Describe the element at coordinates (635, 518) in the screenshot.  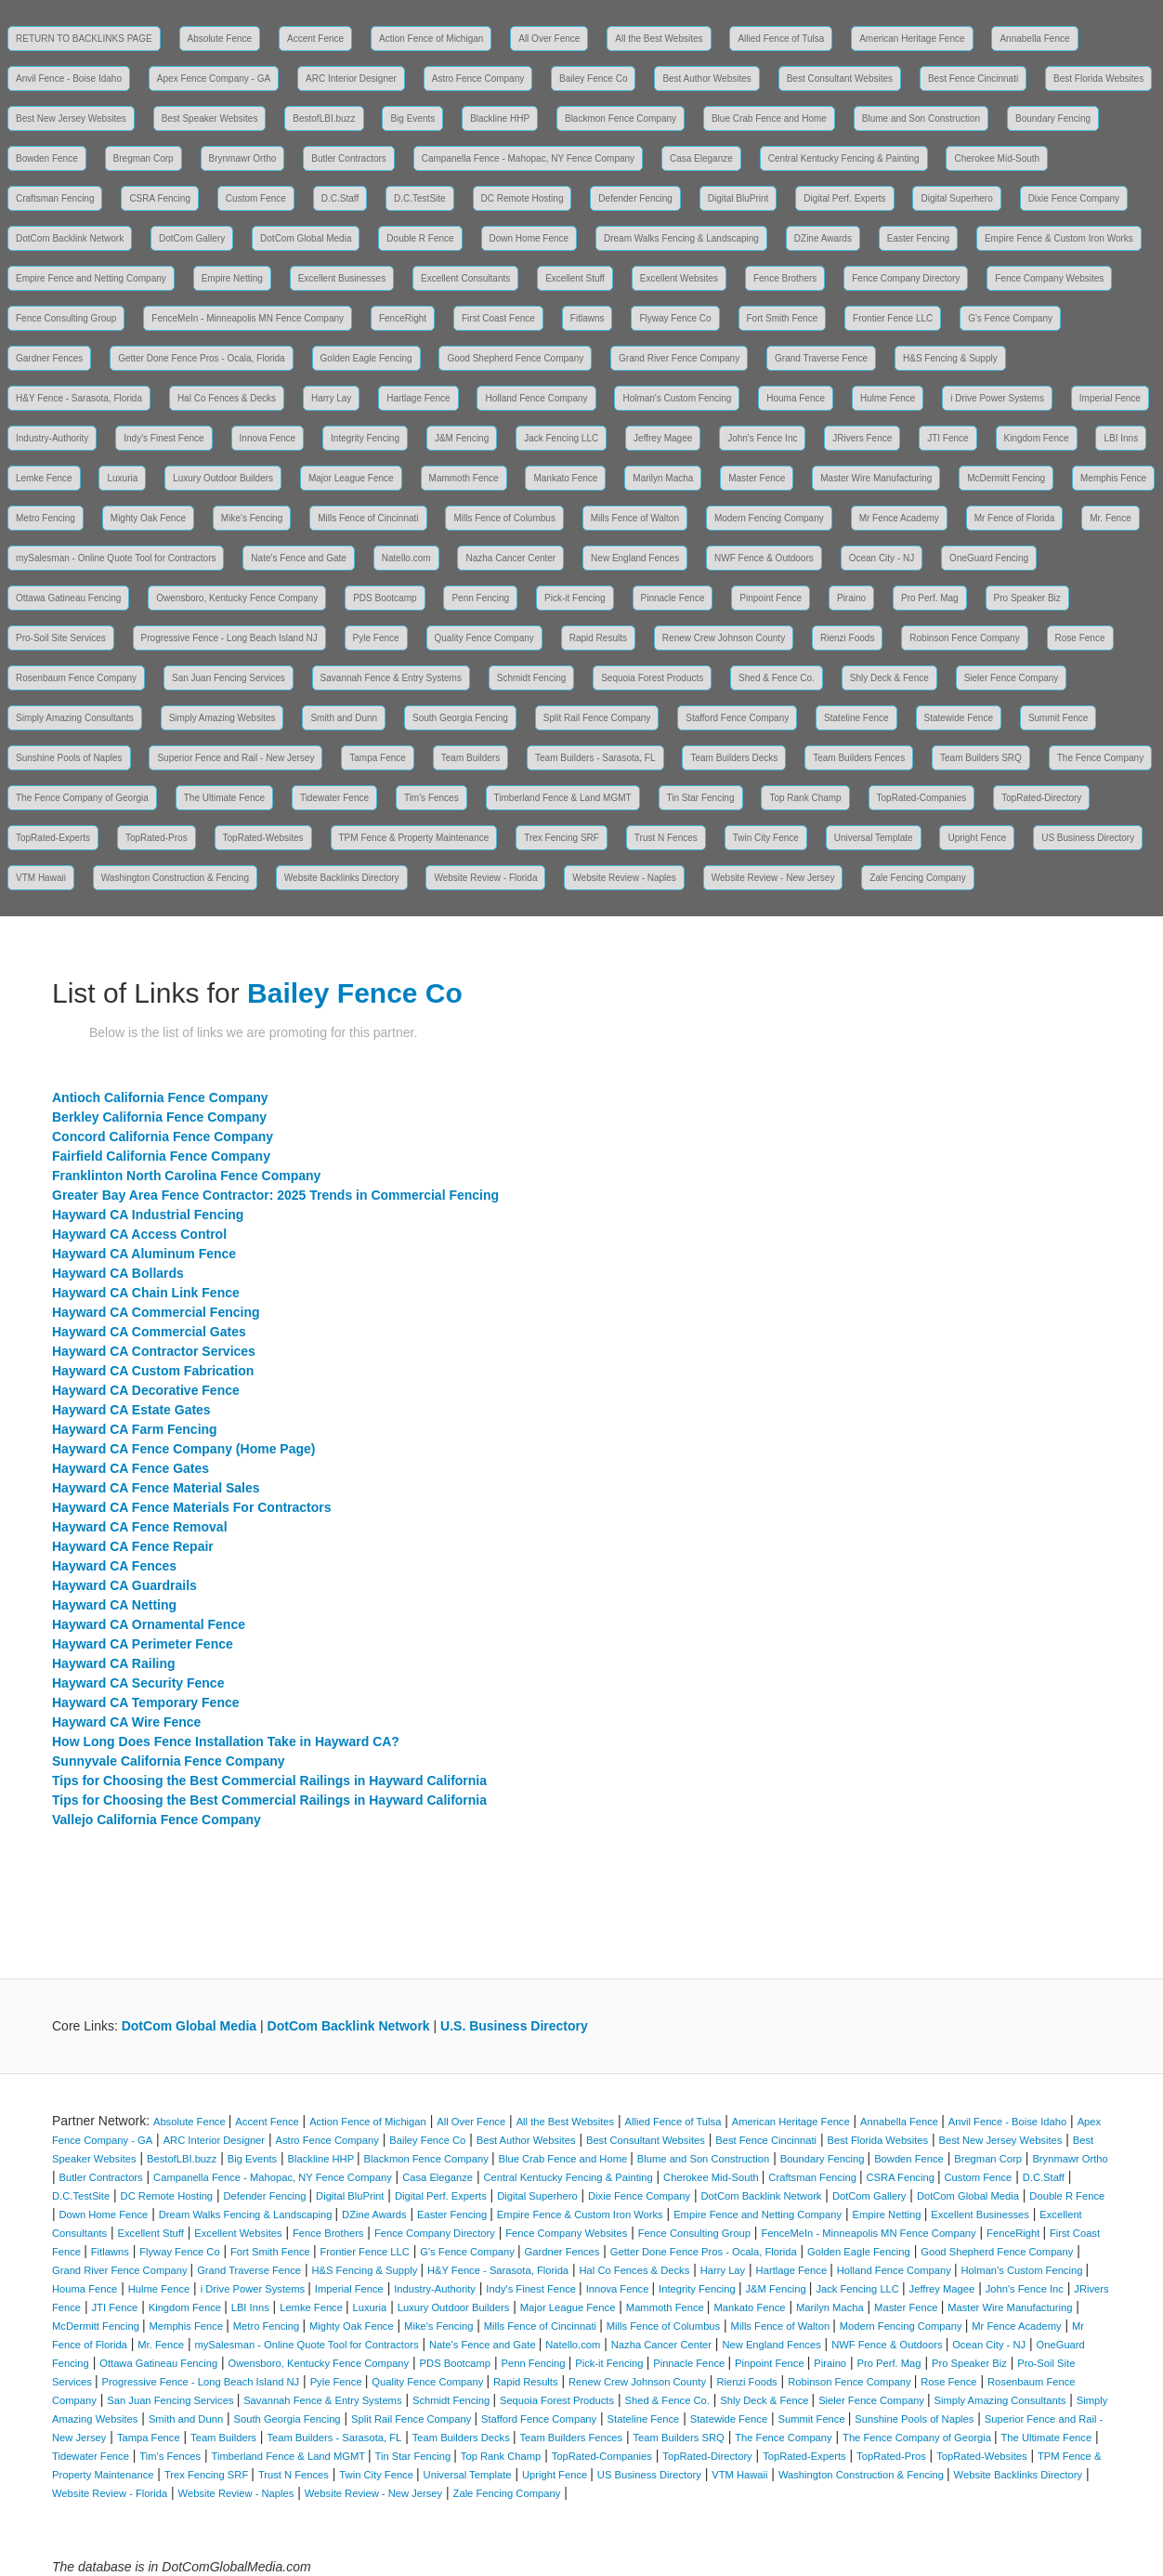
I see `Mills Fence of Walton` at that location.